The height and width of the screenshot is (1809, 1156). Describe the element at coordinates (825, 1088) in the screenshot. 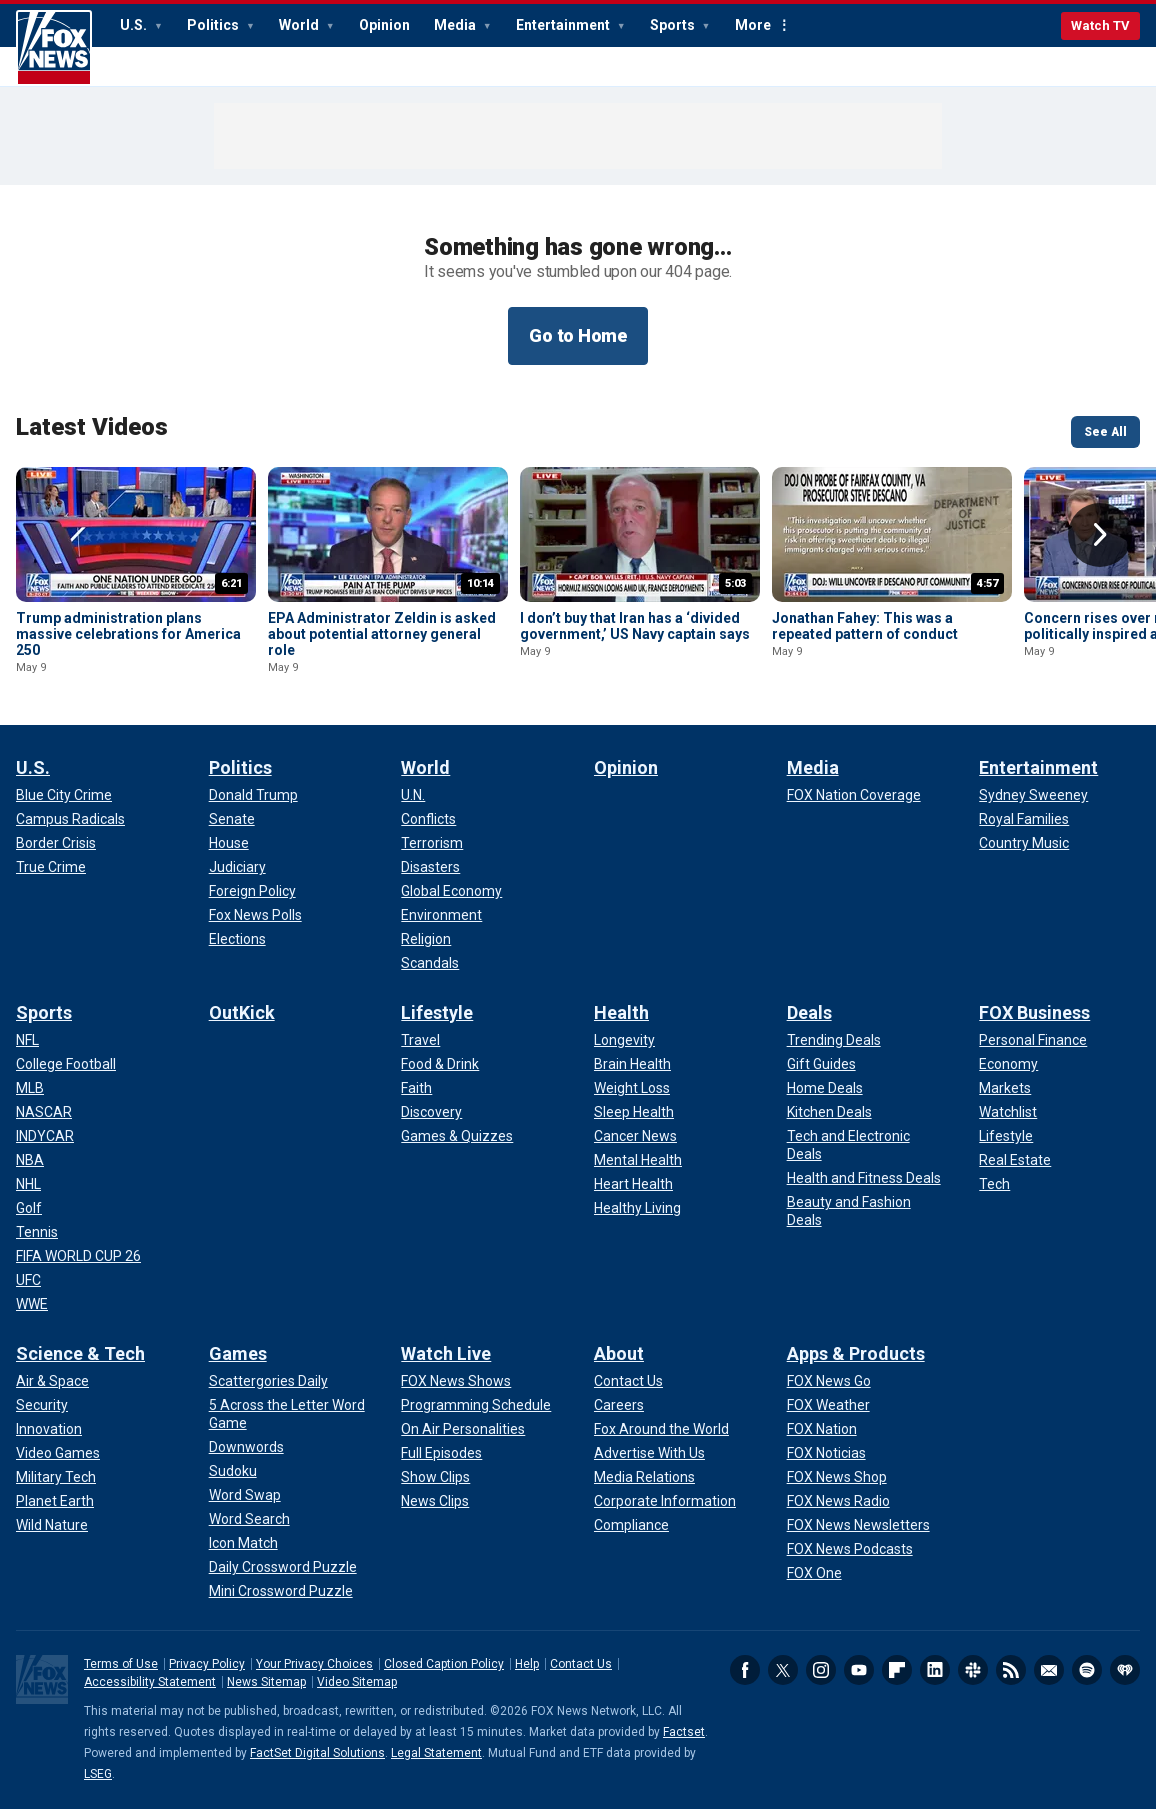

I see `[Deals - Home Deals]` at that location.